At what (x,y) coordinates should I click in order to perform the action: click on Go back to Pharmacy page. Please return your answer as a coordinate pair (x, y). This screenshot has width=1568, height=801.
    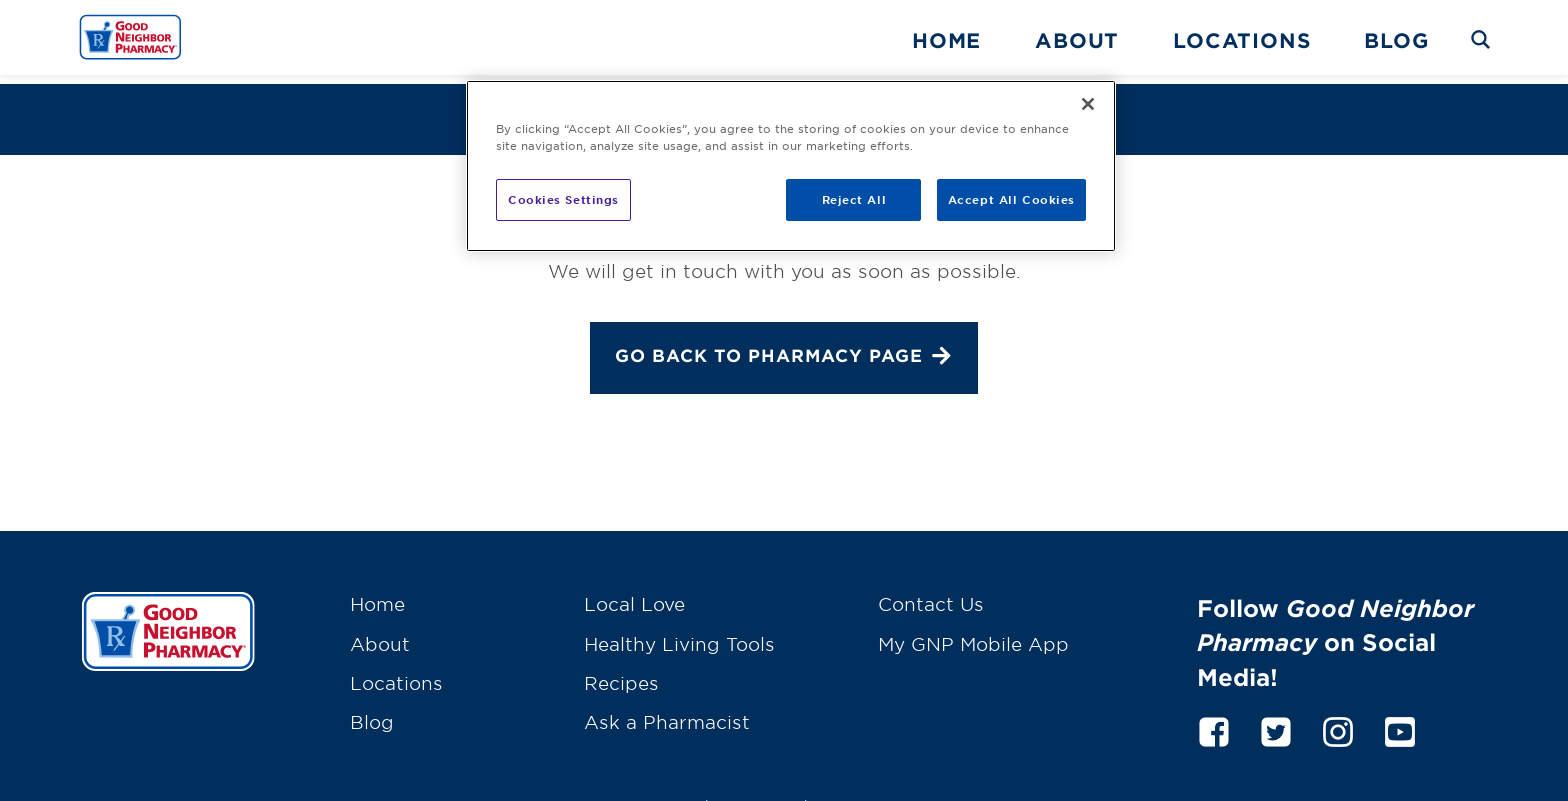
    Looking at the image, I should click on (784, 349).